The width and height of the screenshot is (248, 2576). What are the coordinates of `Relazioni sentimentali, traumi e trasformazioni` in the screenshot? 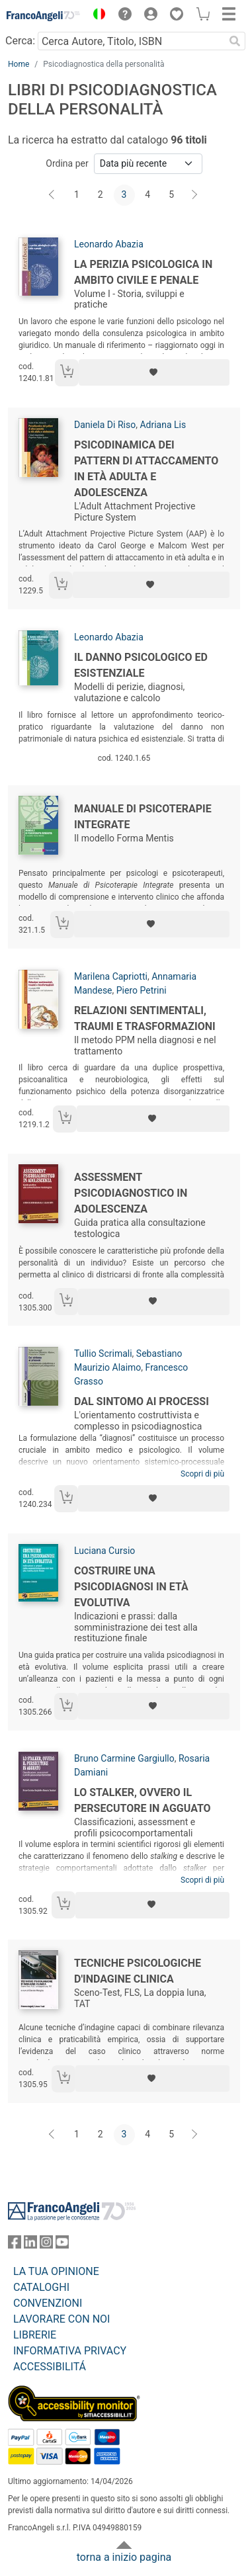 It's located at (145, 1018).